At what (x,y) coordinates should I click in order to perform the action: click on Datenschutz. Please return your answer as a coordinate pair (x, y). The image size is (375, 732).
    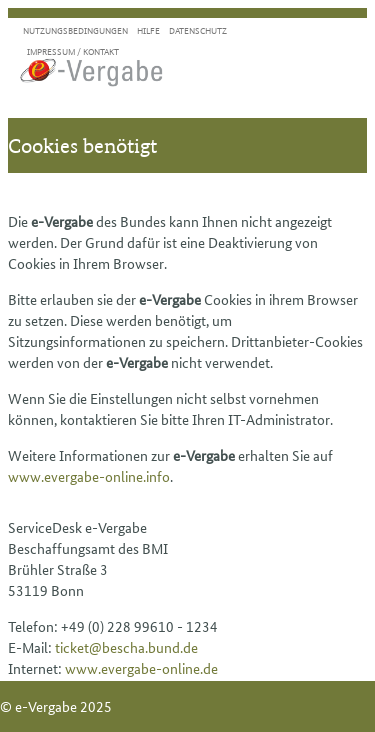
    Looking at the image, I should click on (198, 30).